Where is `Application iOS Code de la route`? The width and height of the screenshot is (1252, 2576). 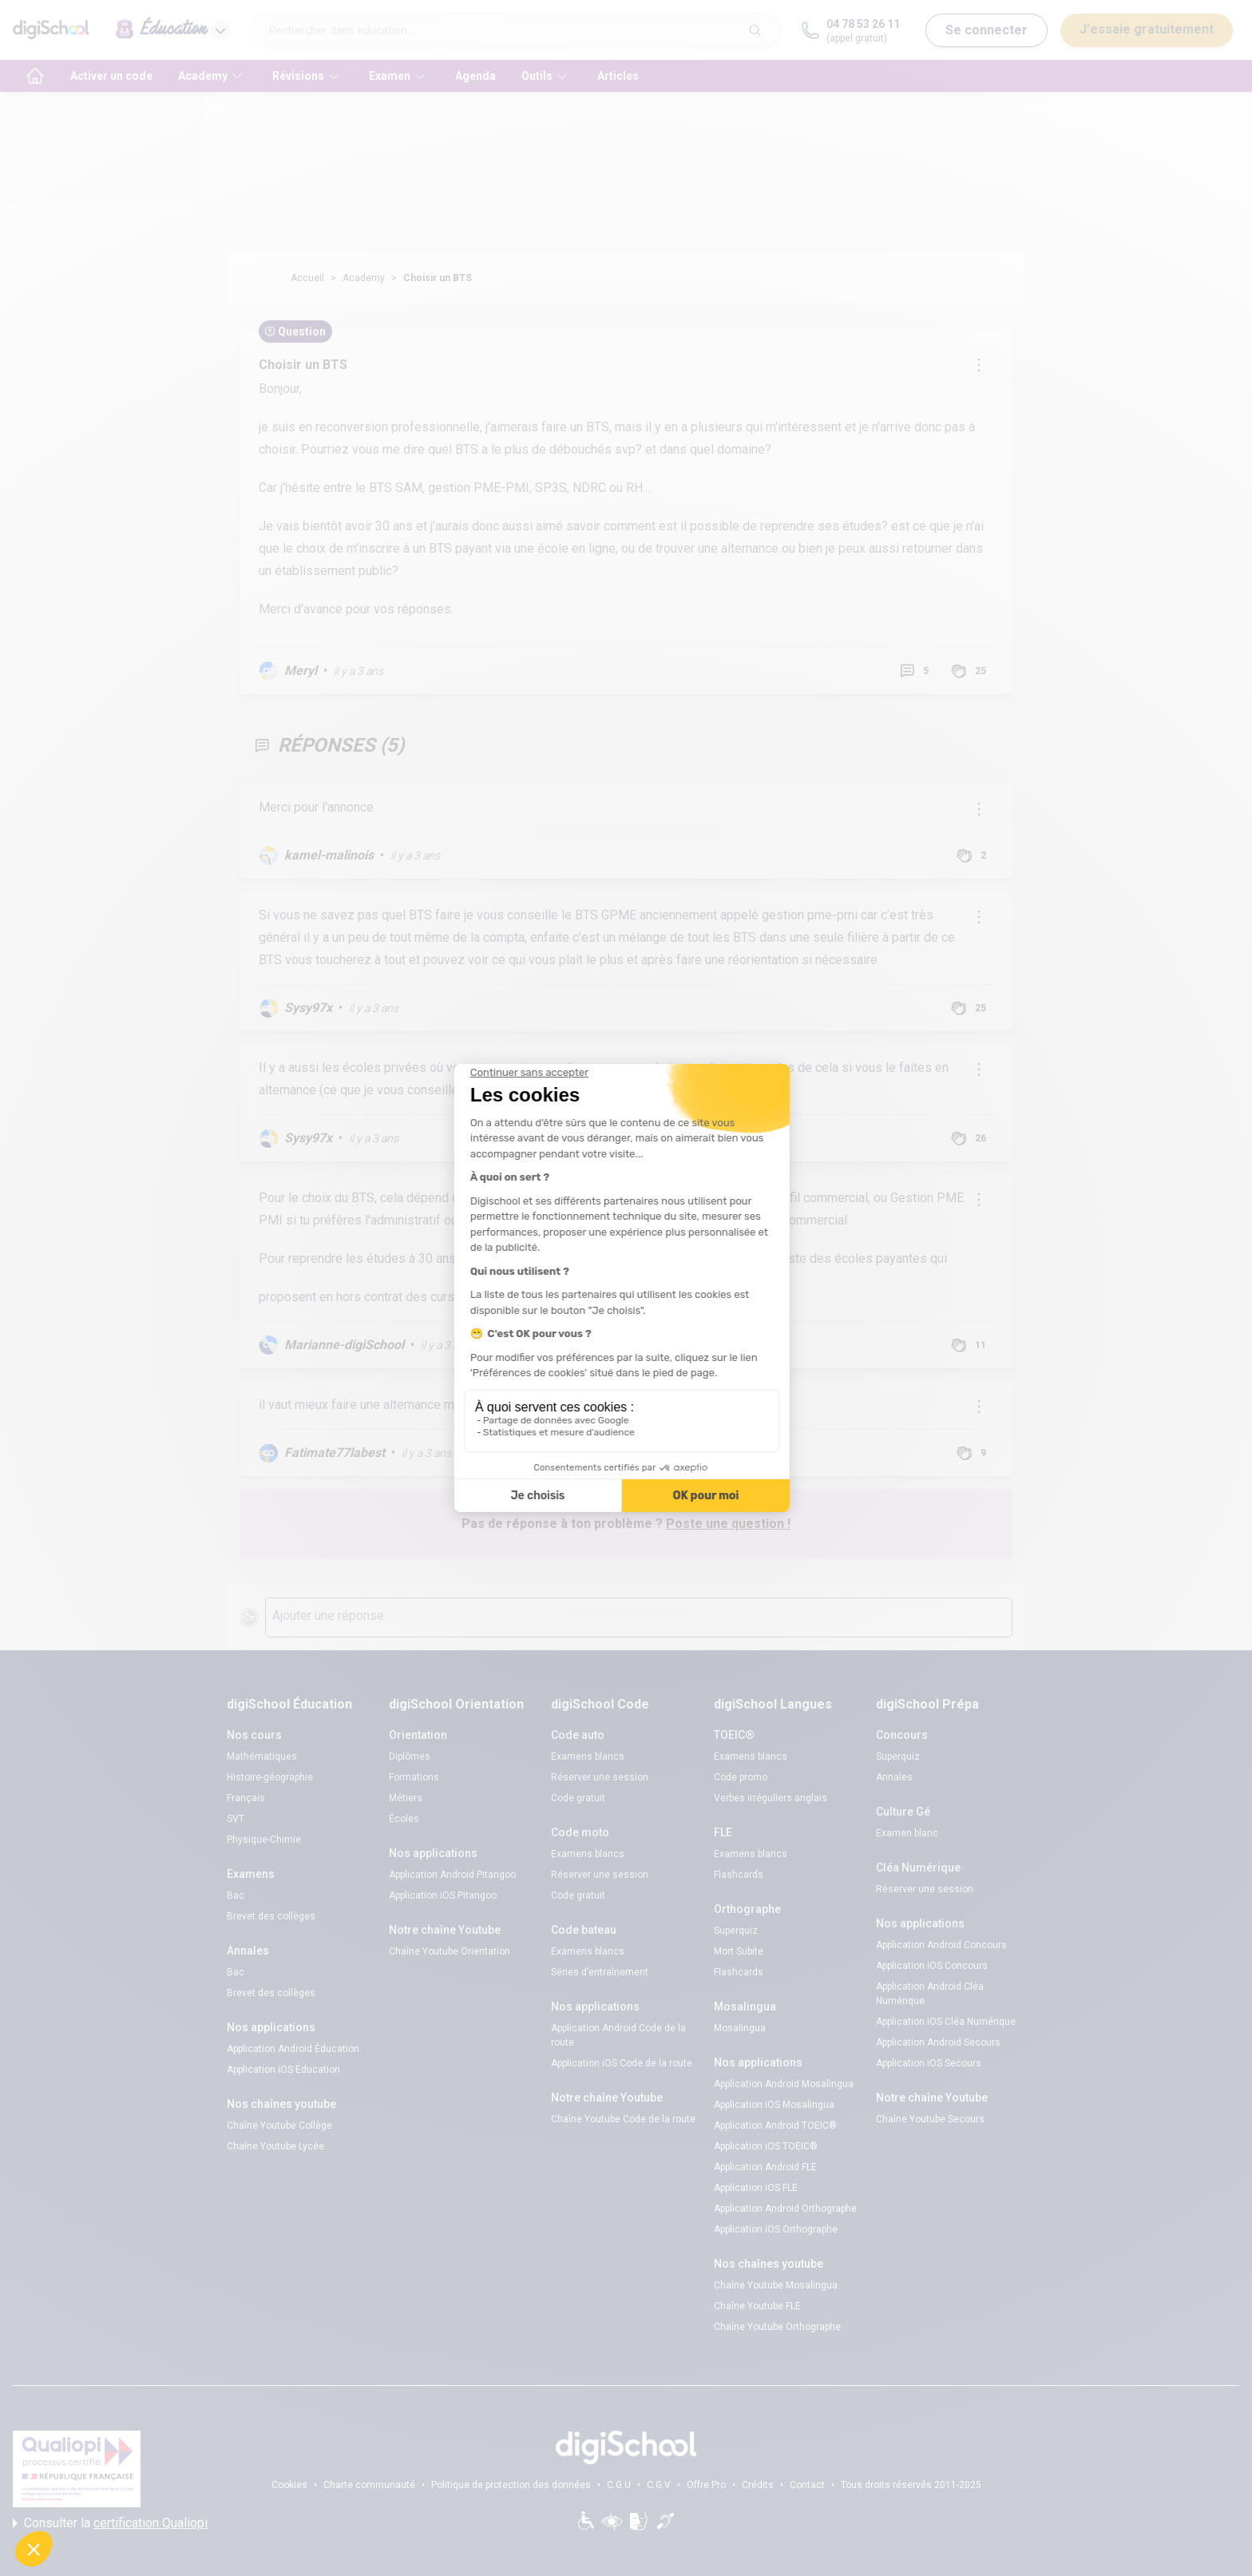 Application iOS Code de la route is located at coordinates (621, 2063).